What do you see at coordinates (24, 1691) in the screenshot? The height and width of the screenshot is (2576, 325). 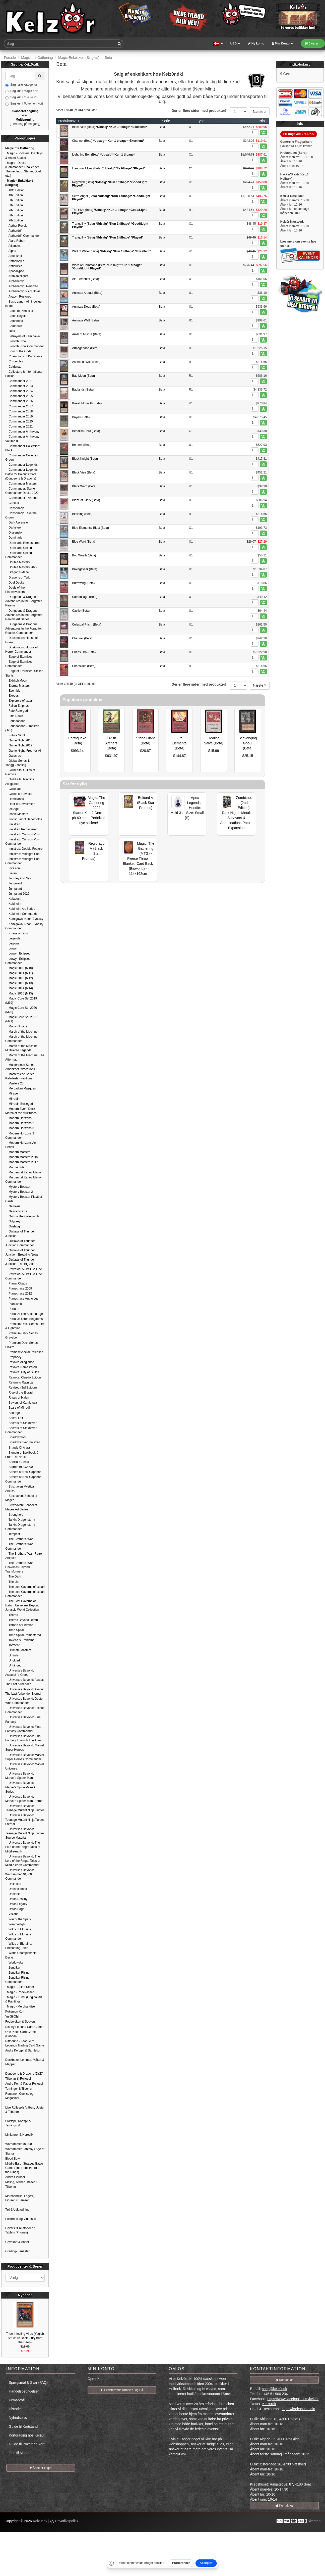 I see `Universes Beyond: Avatar: The Last Airbender Eternal` at bounding box center [24, 1691].